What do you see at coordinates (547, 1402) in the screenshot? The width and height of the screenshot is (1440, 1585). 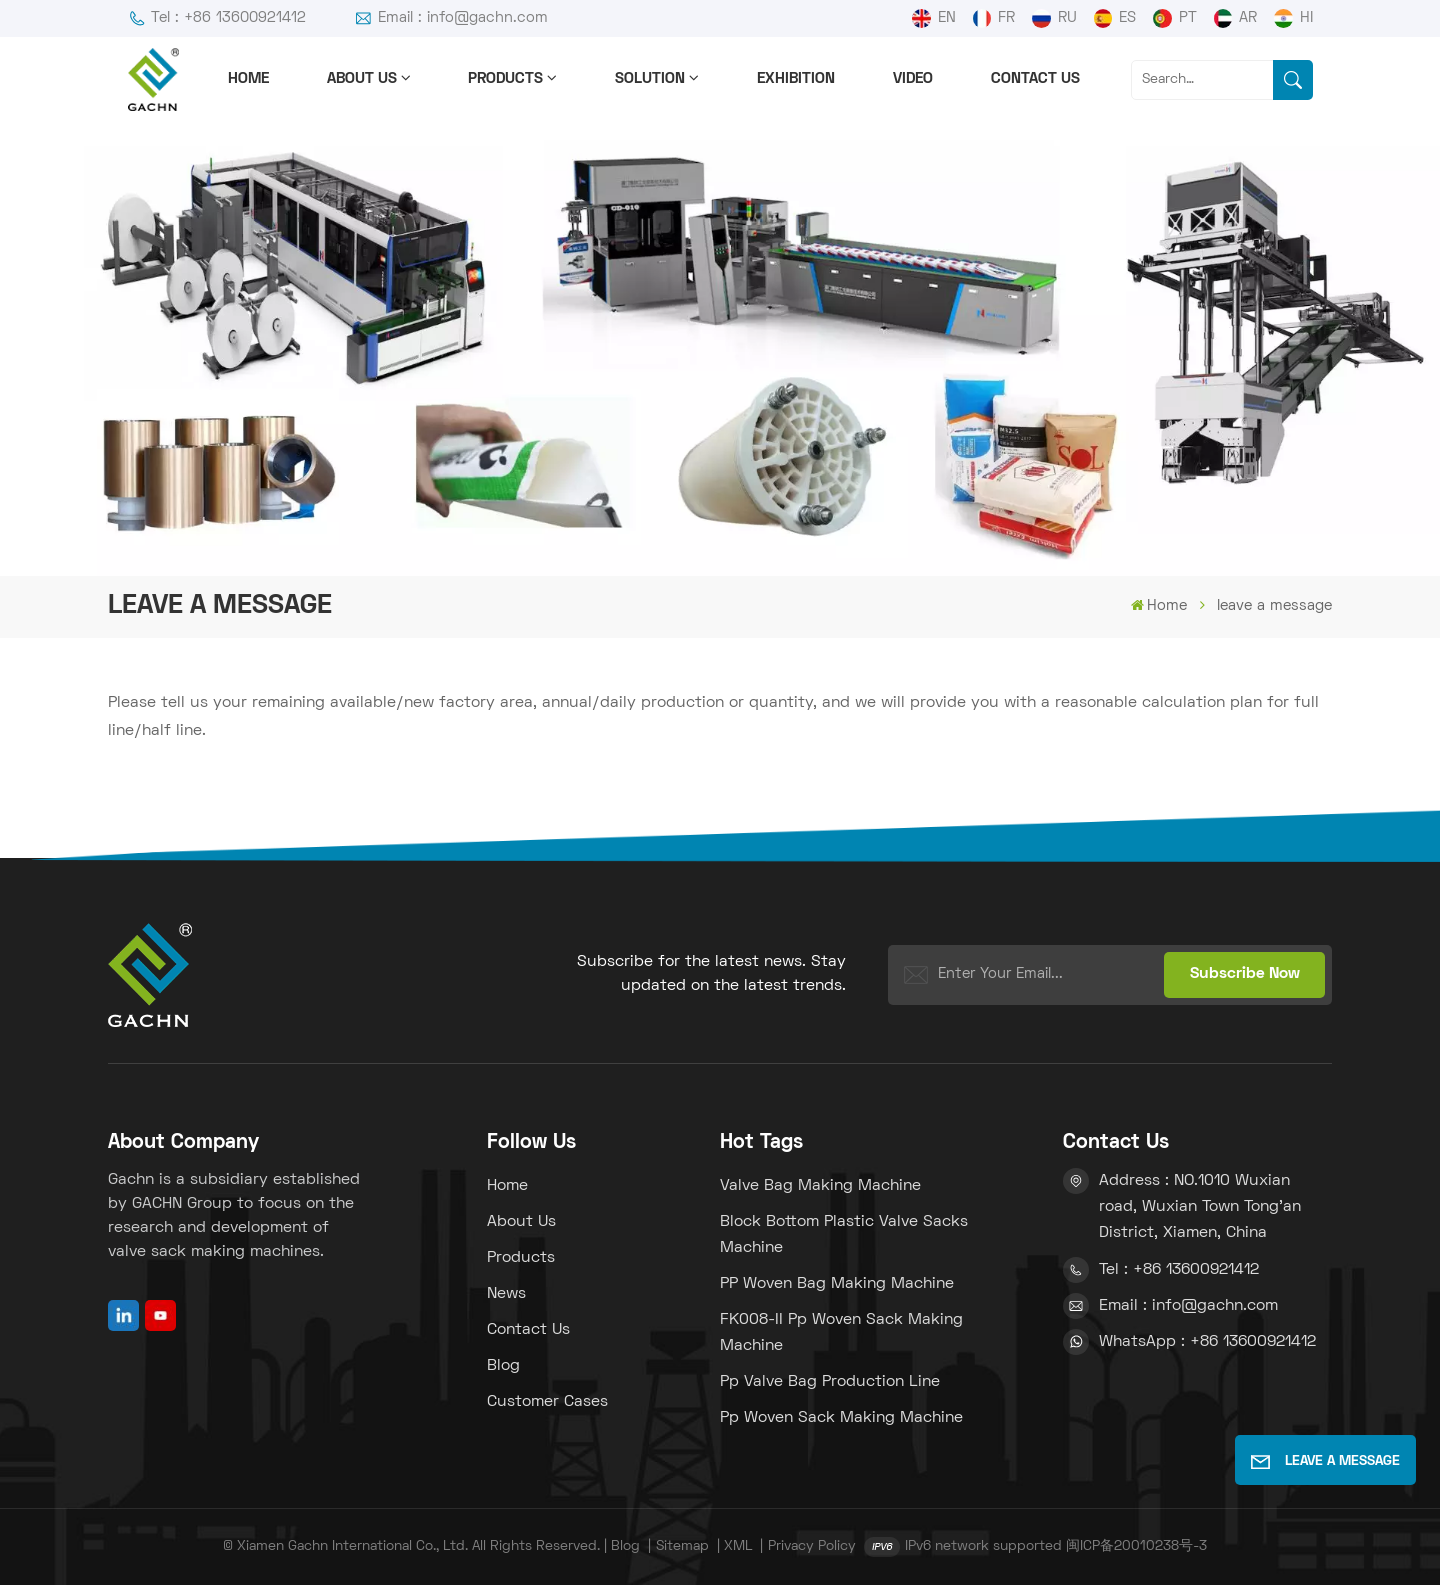 I see `Customer Cases` at bounding box center [547, 1402].